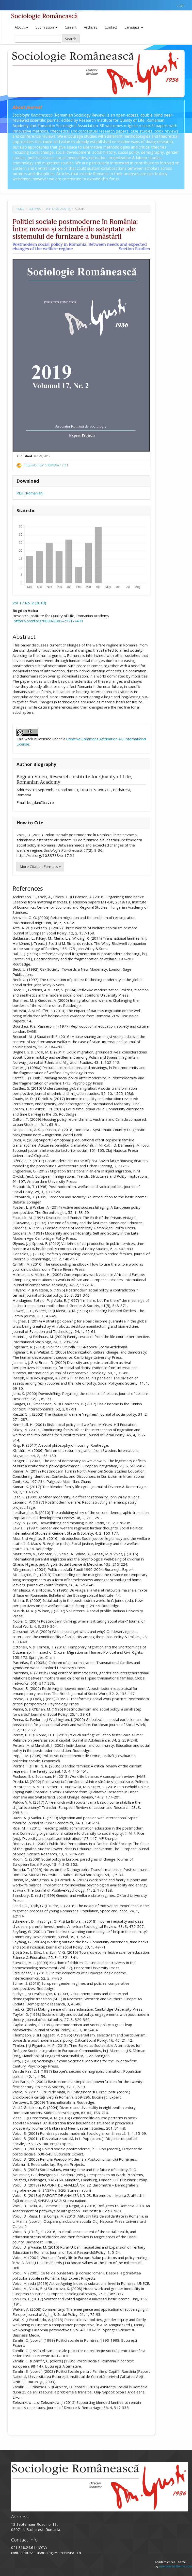 The image size is (192, 2576). I want to click on Search, so click(70, 38).